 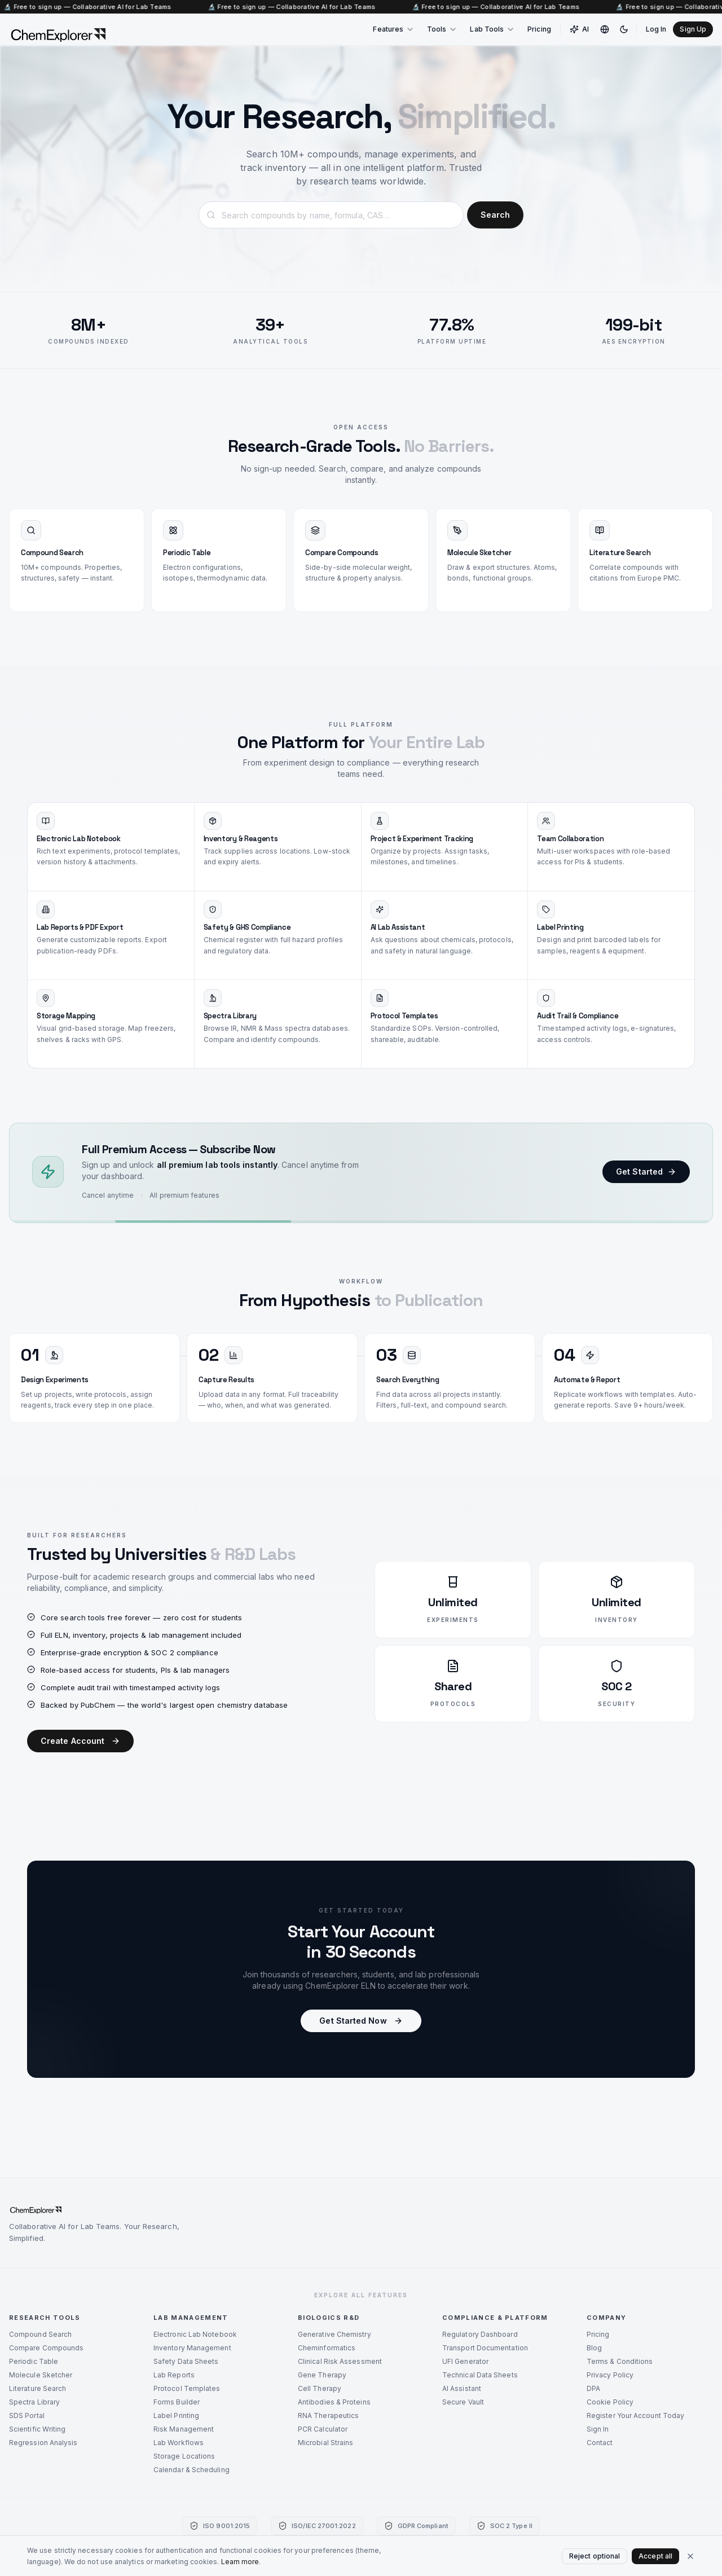 I want to click on Lab Workflows, so click(x=178, y=2442).